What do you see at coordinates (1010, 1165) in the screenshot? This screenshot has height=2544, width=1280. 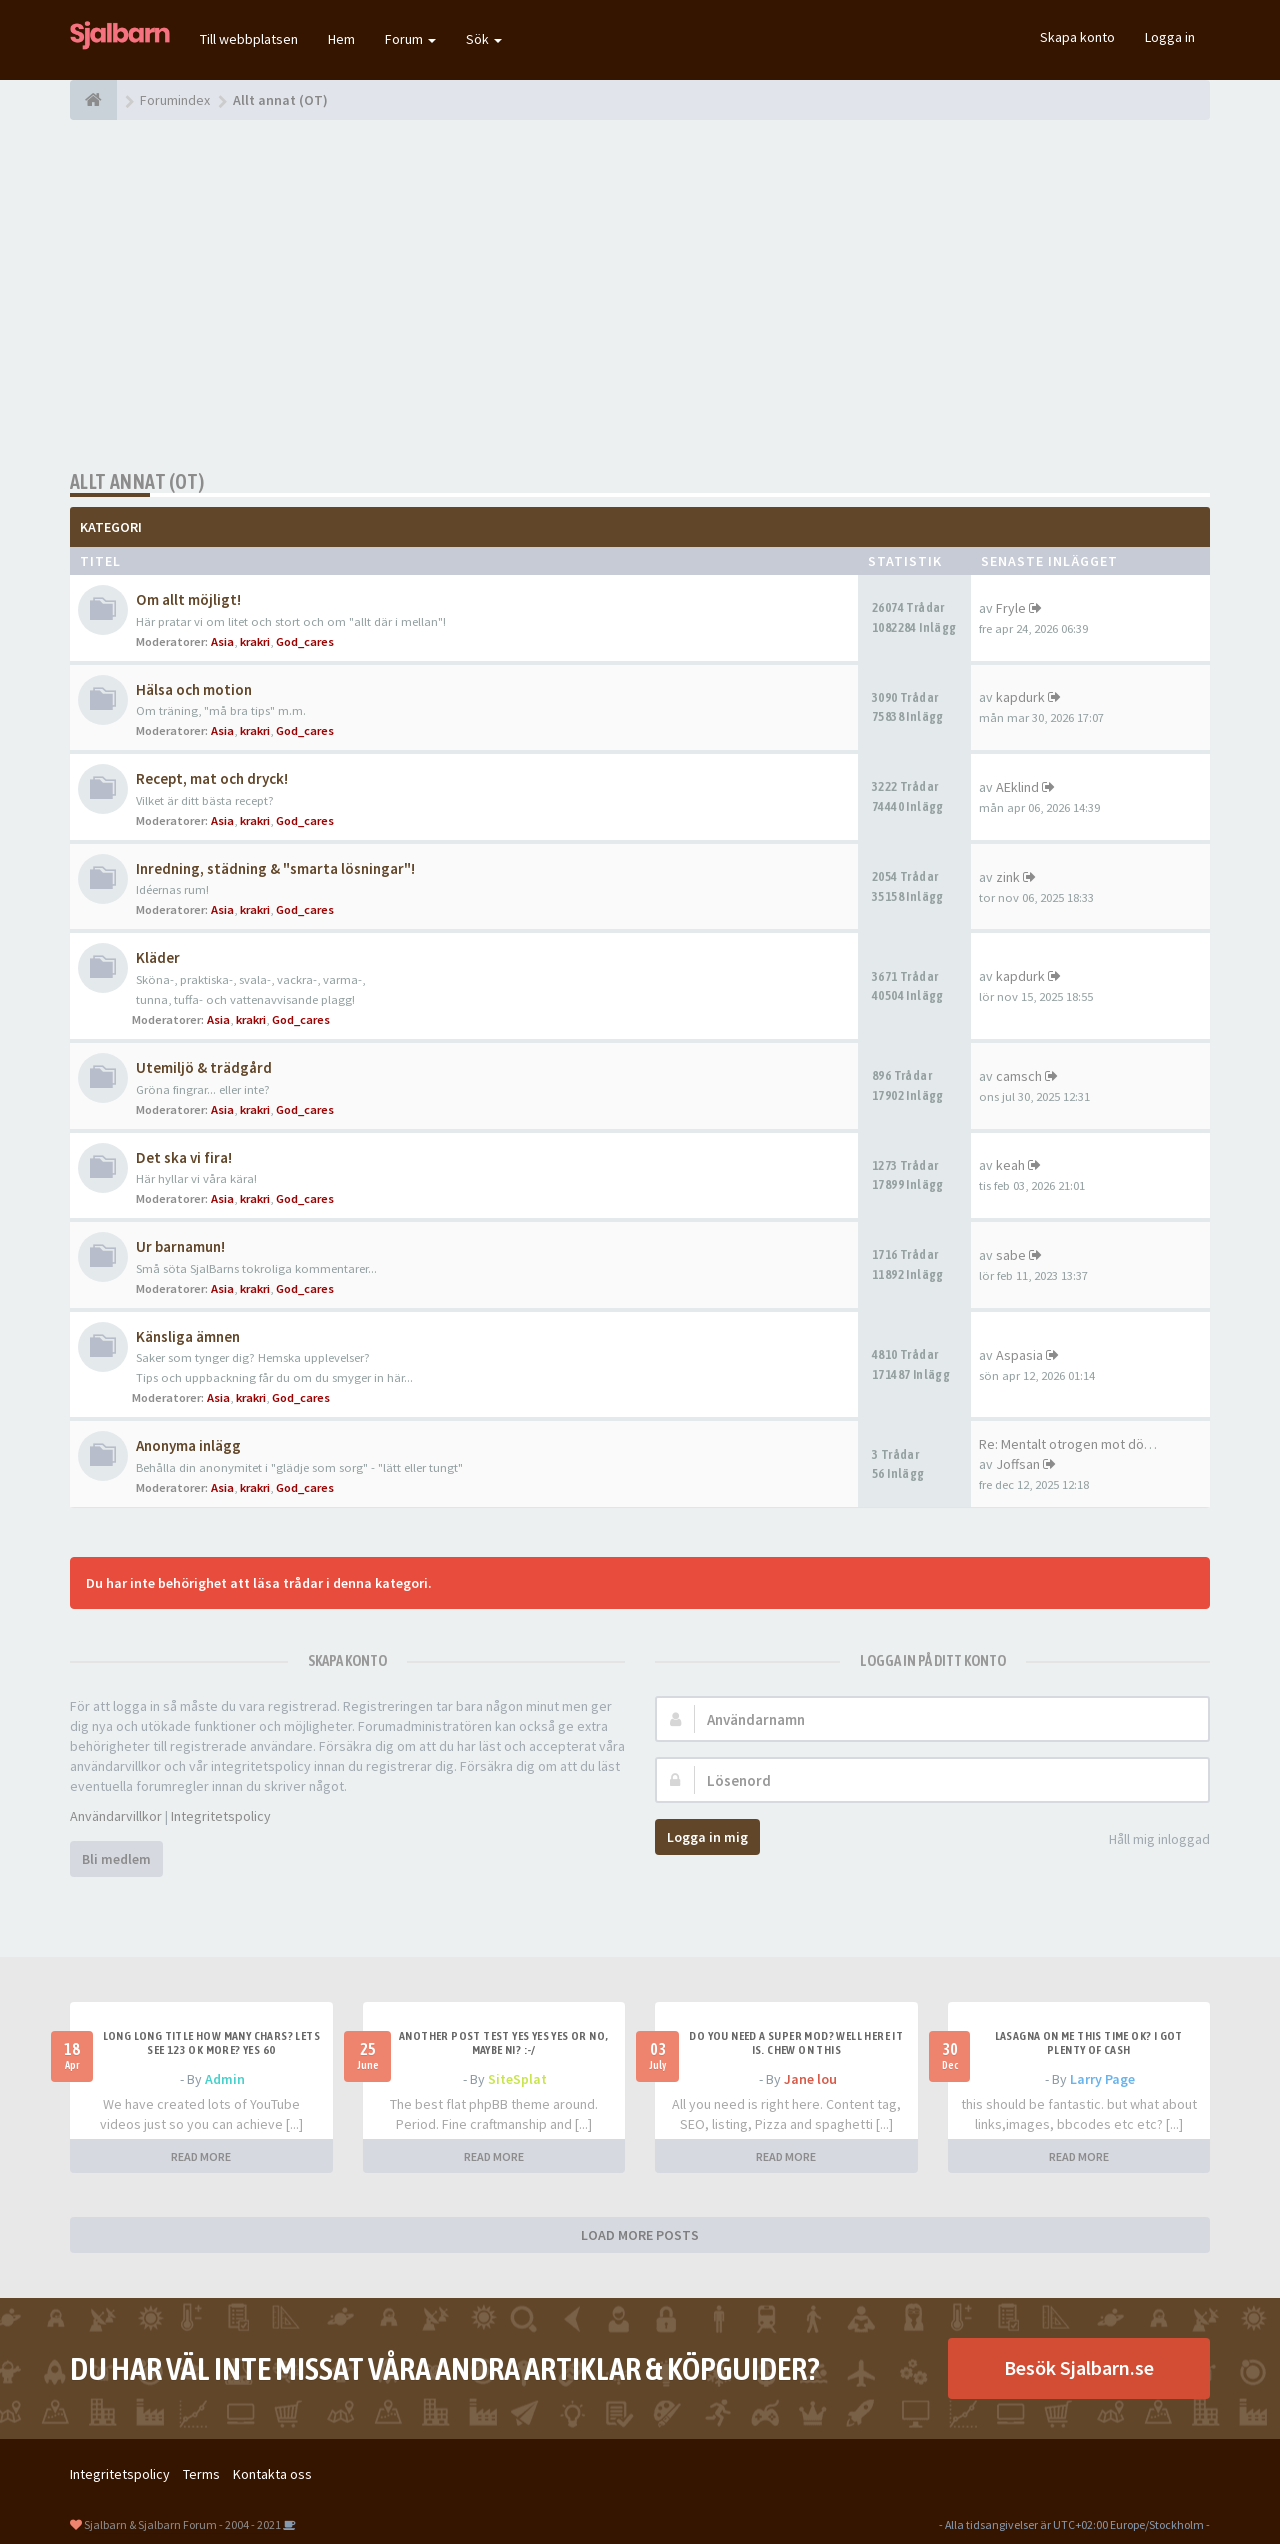 I see `keah` at bounding box center [1010, 1165].